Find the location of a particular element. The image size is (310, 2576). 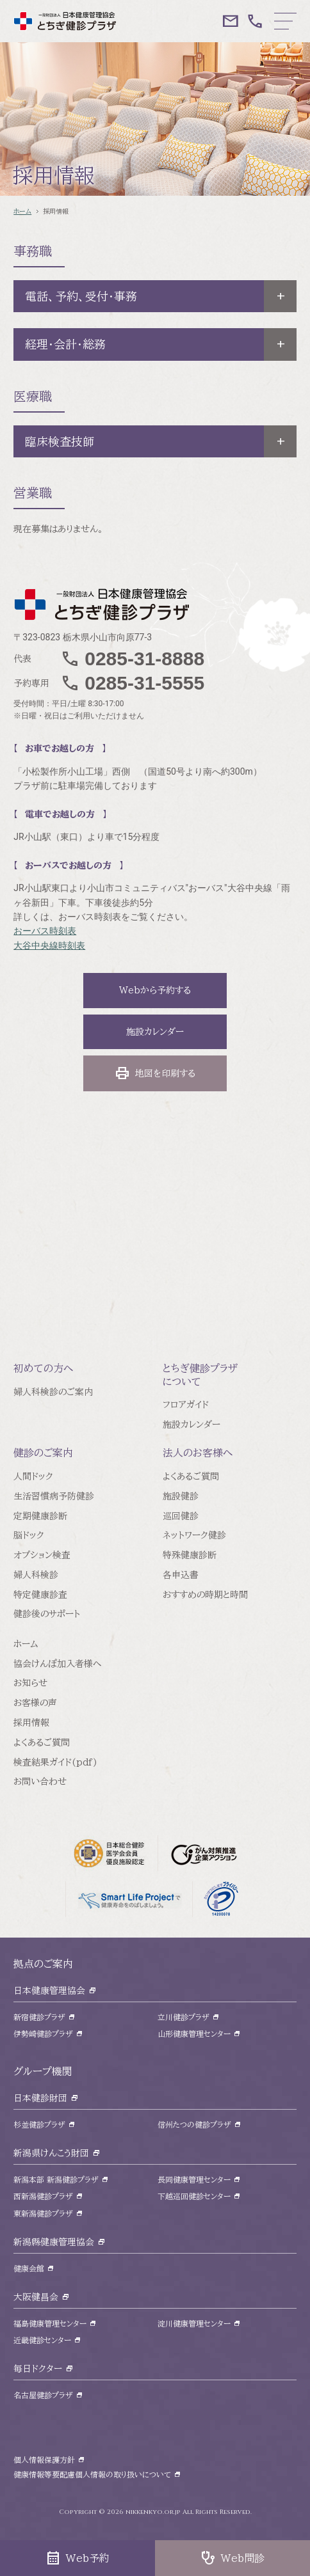

伊勢崎健診プラザ is located at coordinates (43, 2033).